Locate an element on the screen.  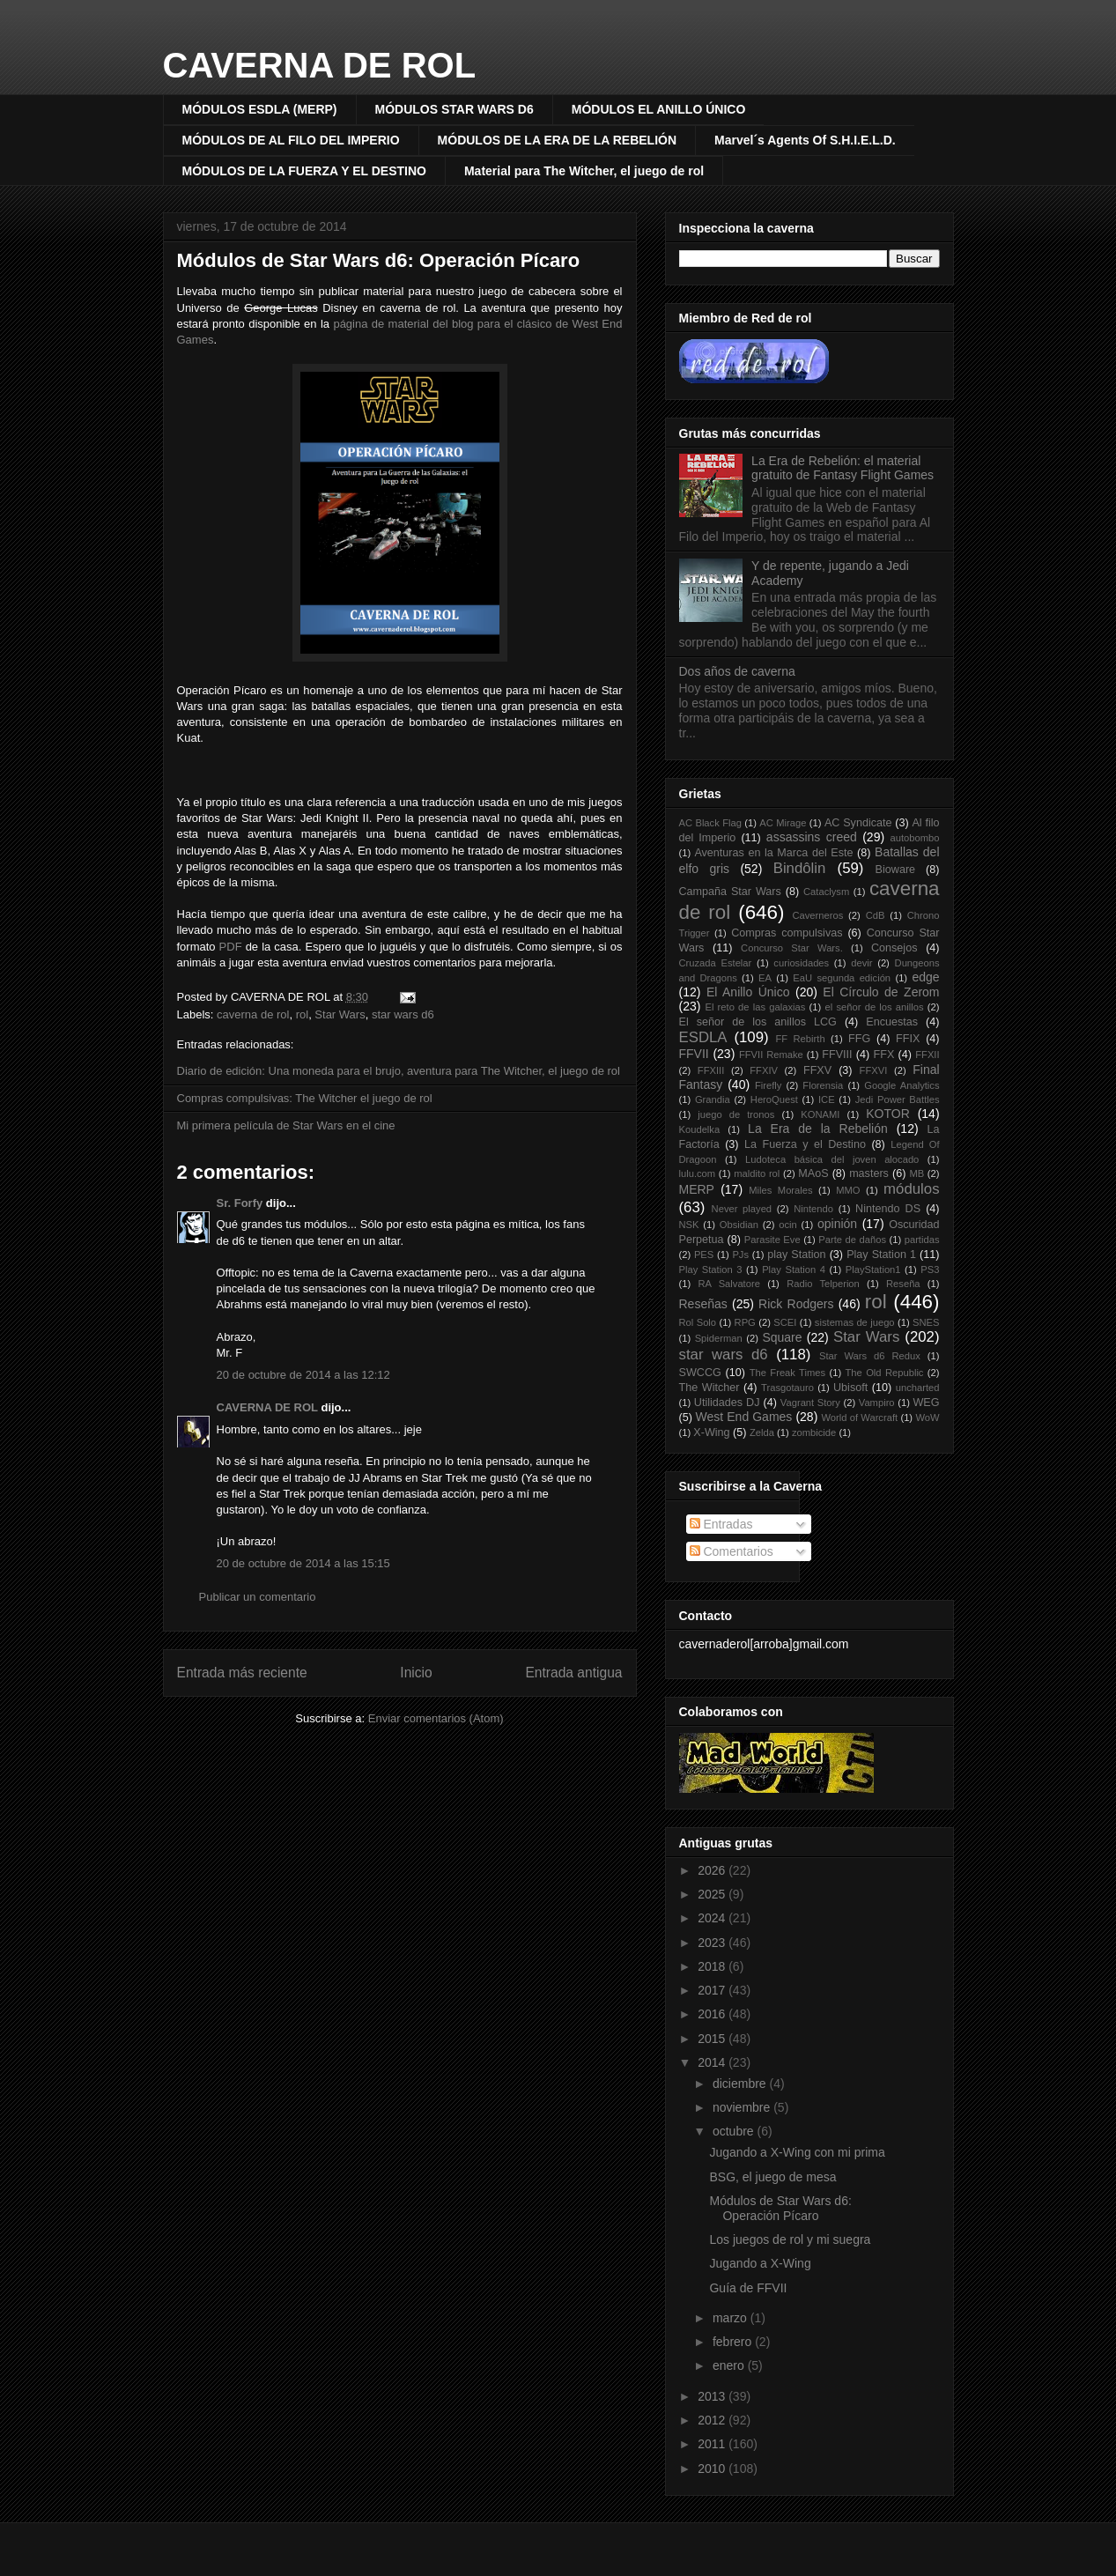
Consejos is located at coordinates (894, 948).